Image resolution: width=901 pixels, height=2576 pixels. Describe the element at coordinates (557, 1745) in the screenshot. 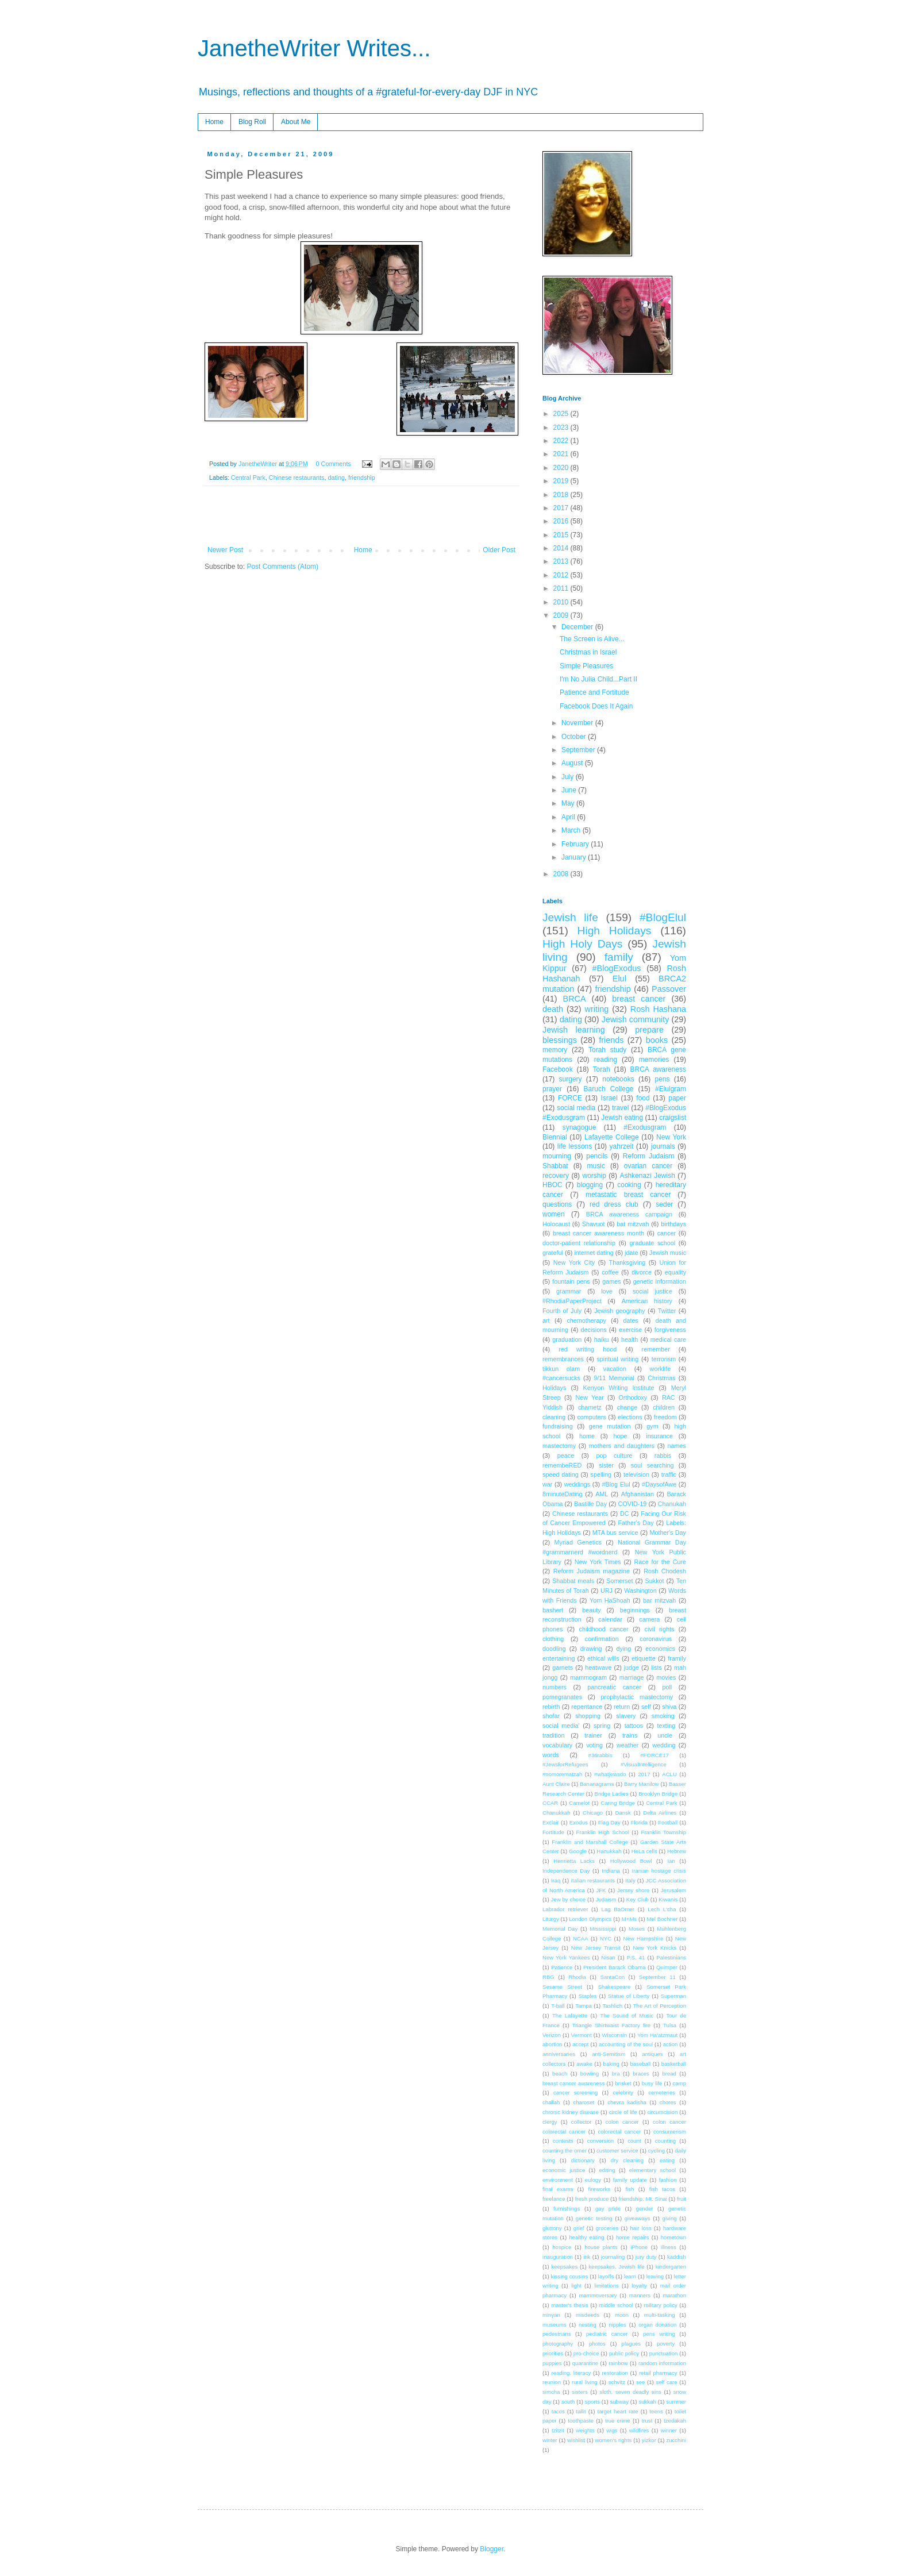

I see `vocabulary` at that location.